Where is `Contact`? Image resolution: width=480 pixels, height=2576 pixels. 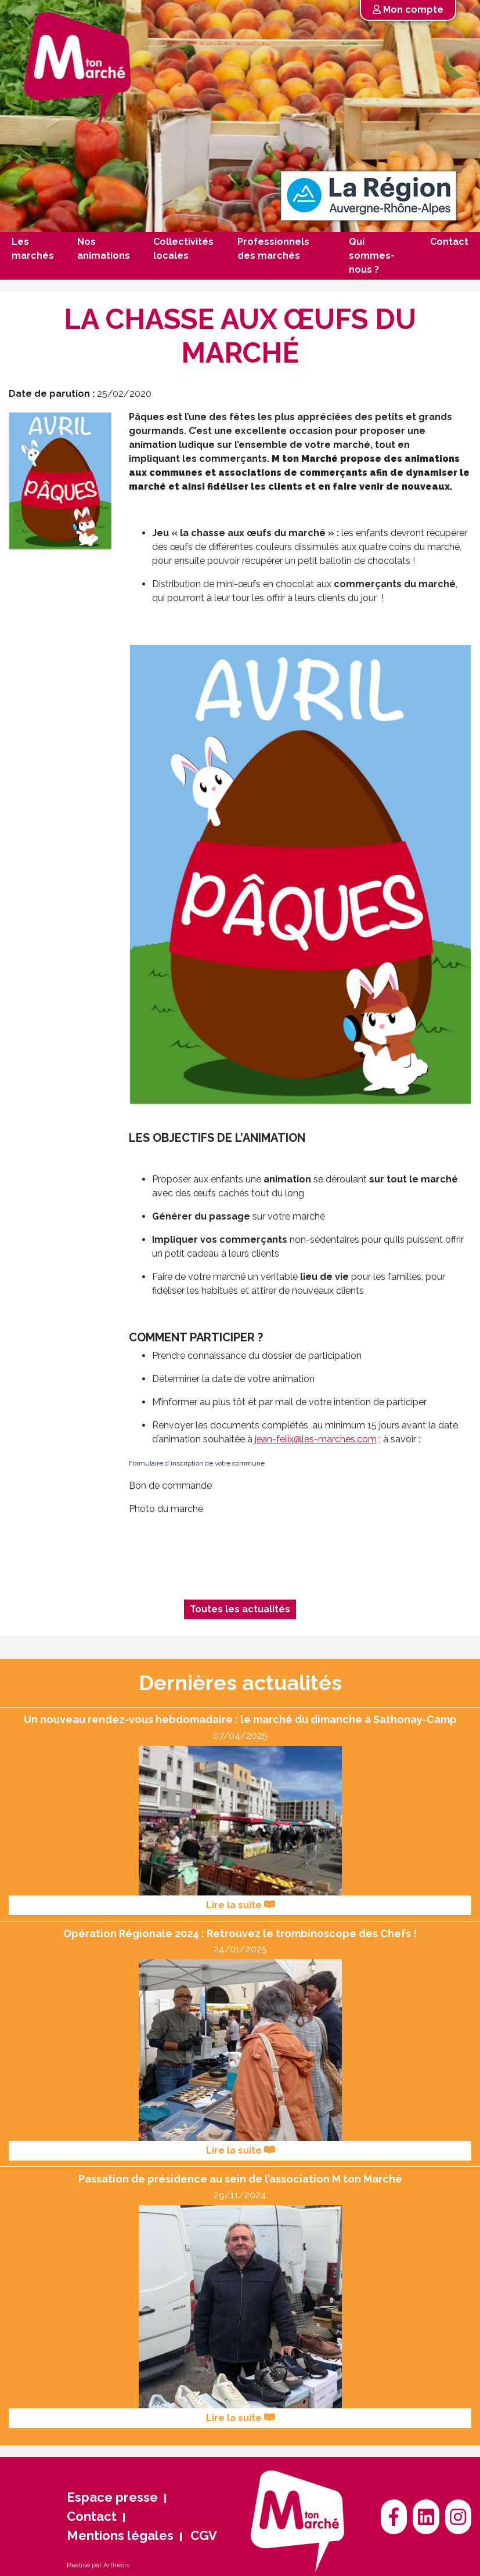
Contact is located at coordinates (449, 241).